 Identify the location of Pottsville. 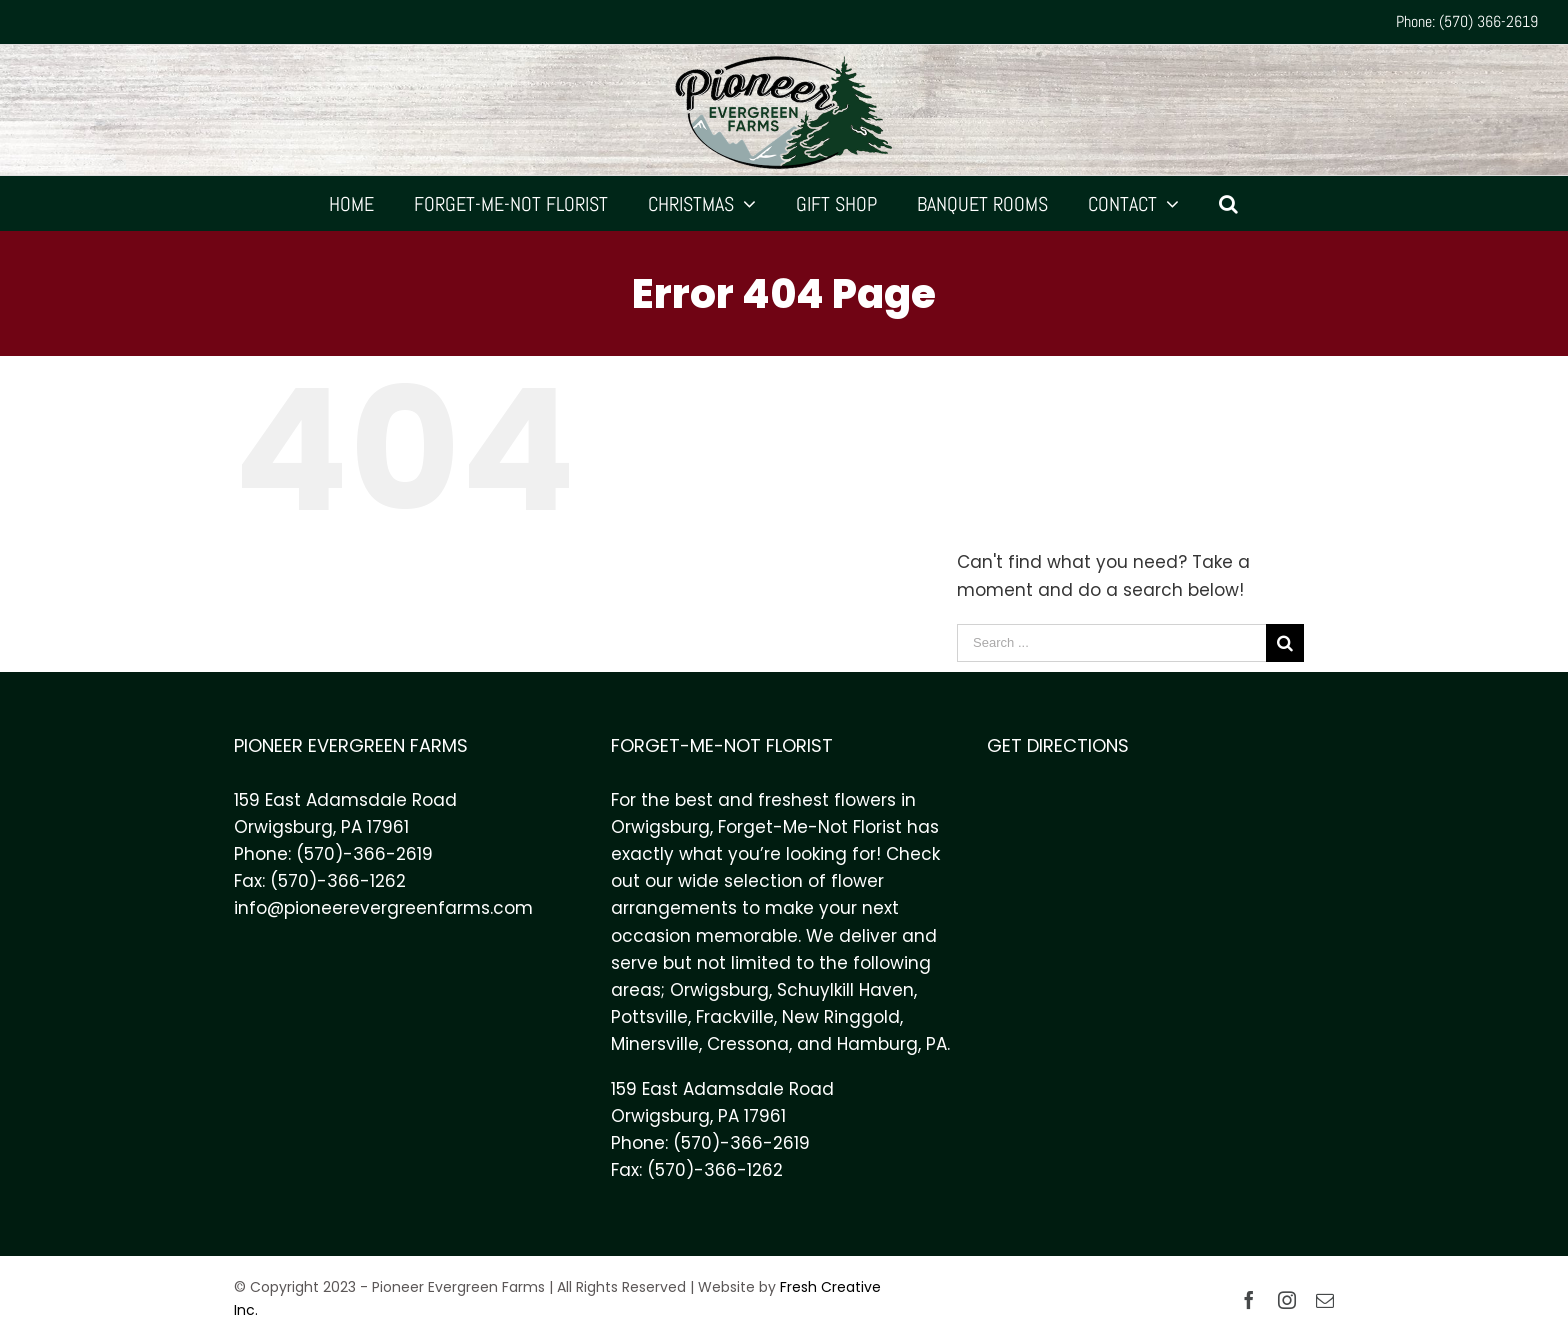
(649, 1017).